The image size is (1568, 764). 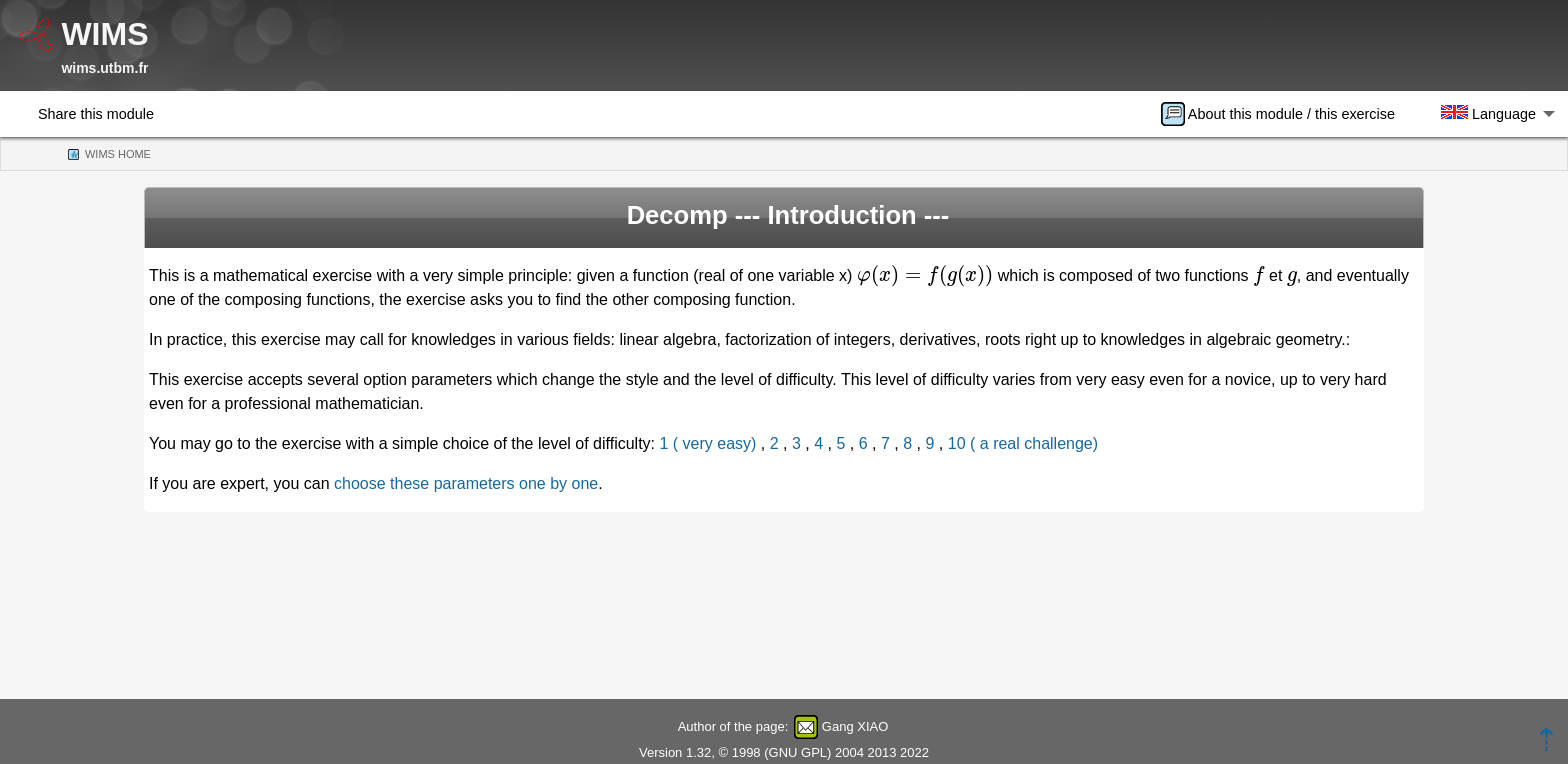 I want to click on wims.utbm.fr, so click(x=104, y=68).